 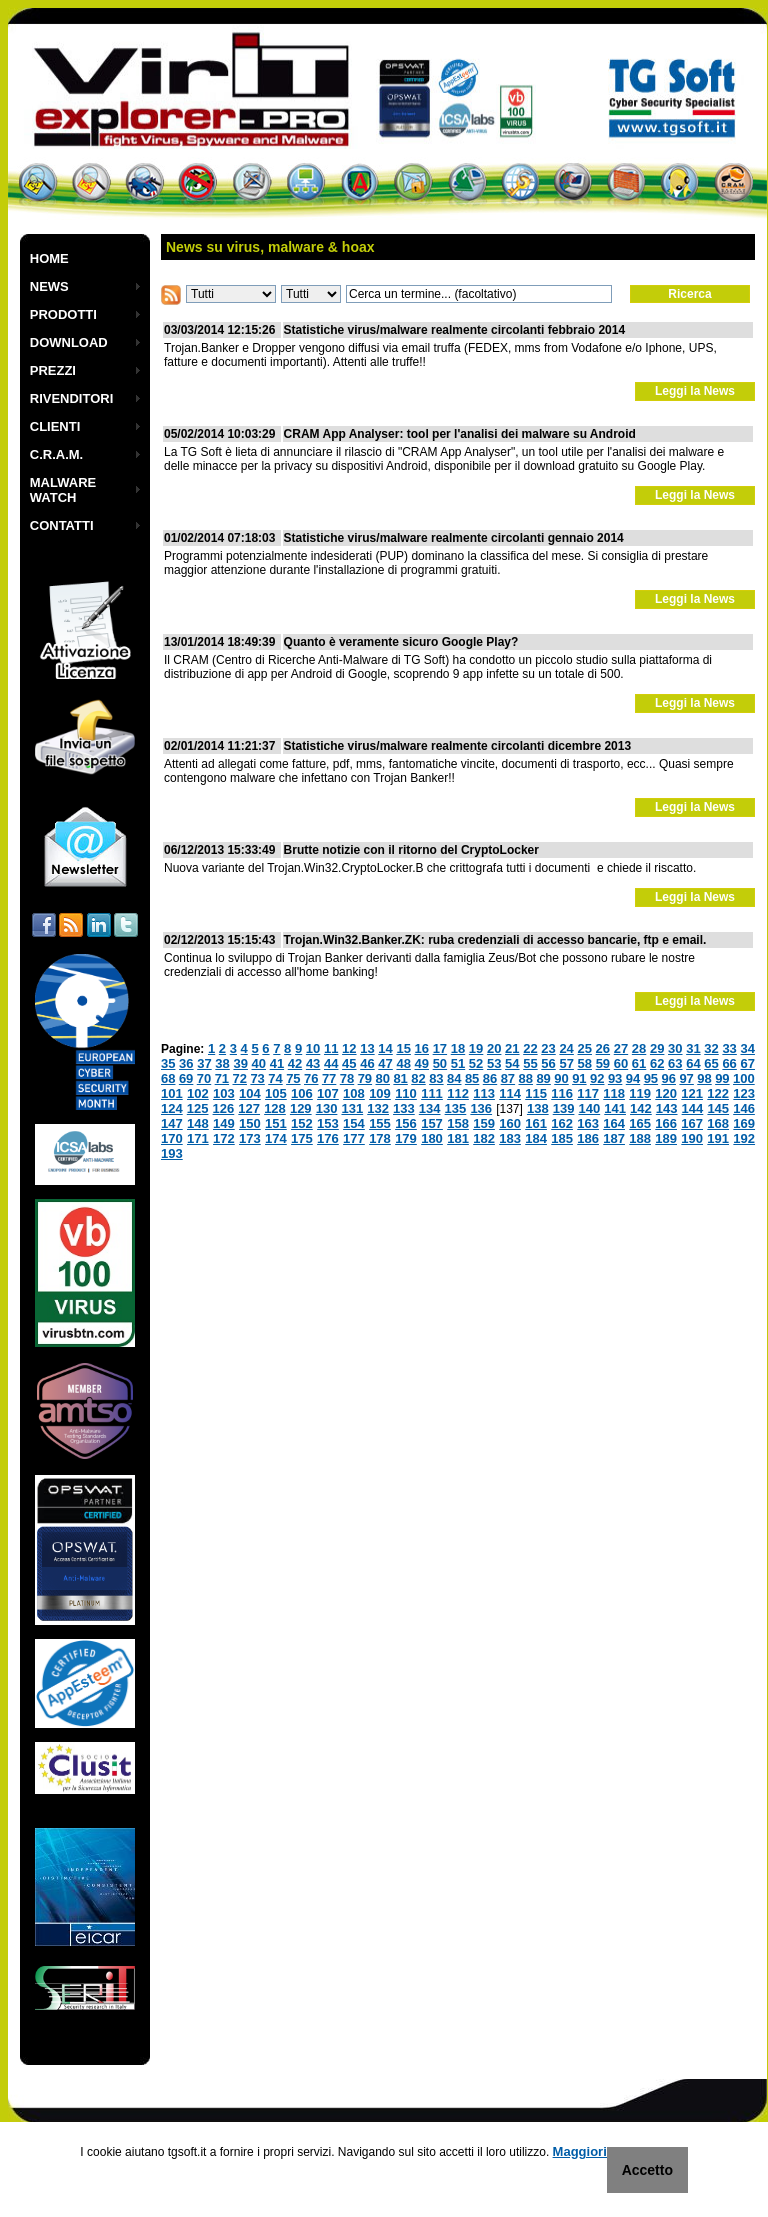 What do you see at coordinates (458, 1063) in the screenshot?
I see `51` at bounding box center [458, 1063].